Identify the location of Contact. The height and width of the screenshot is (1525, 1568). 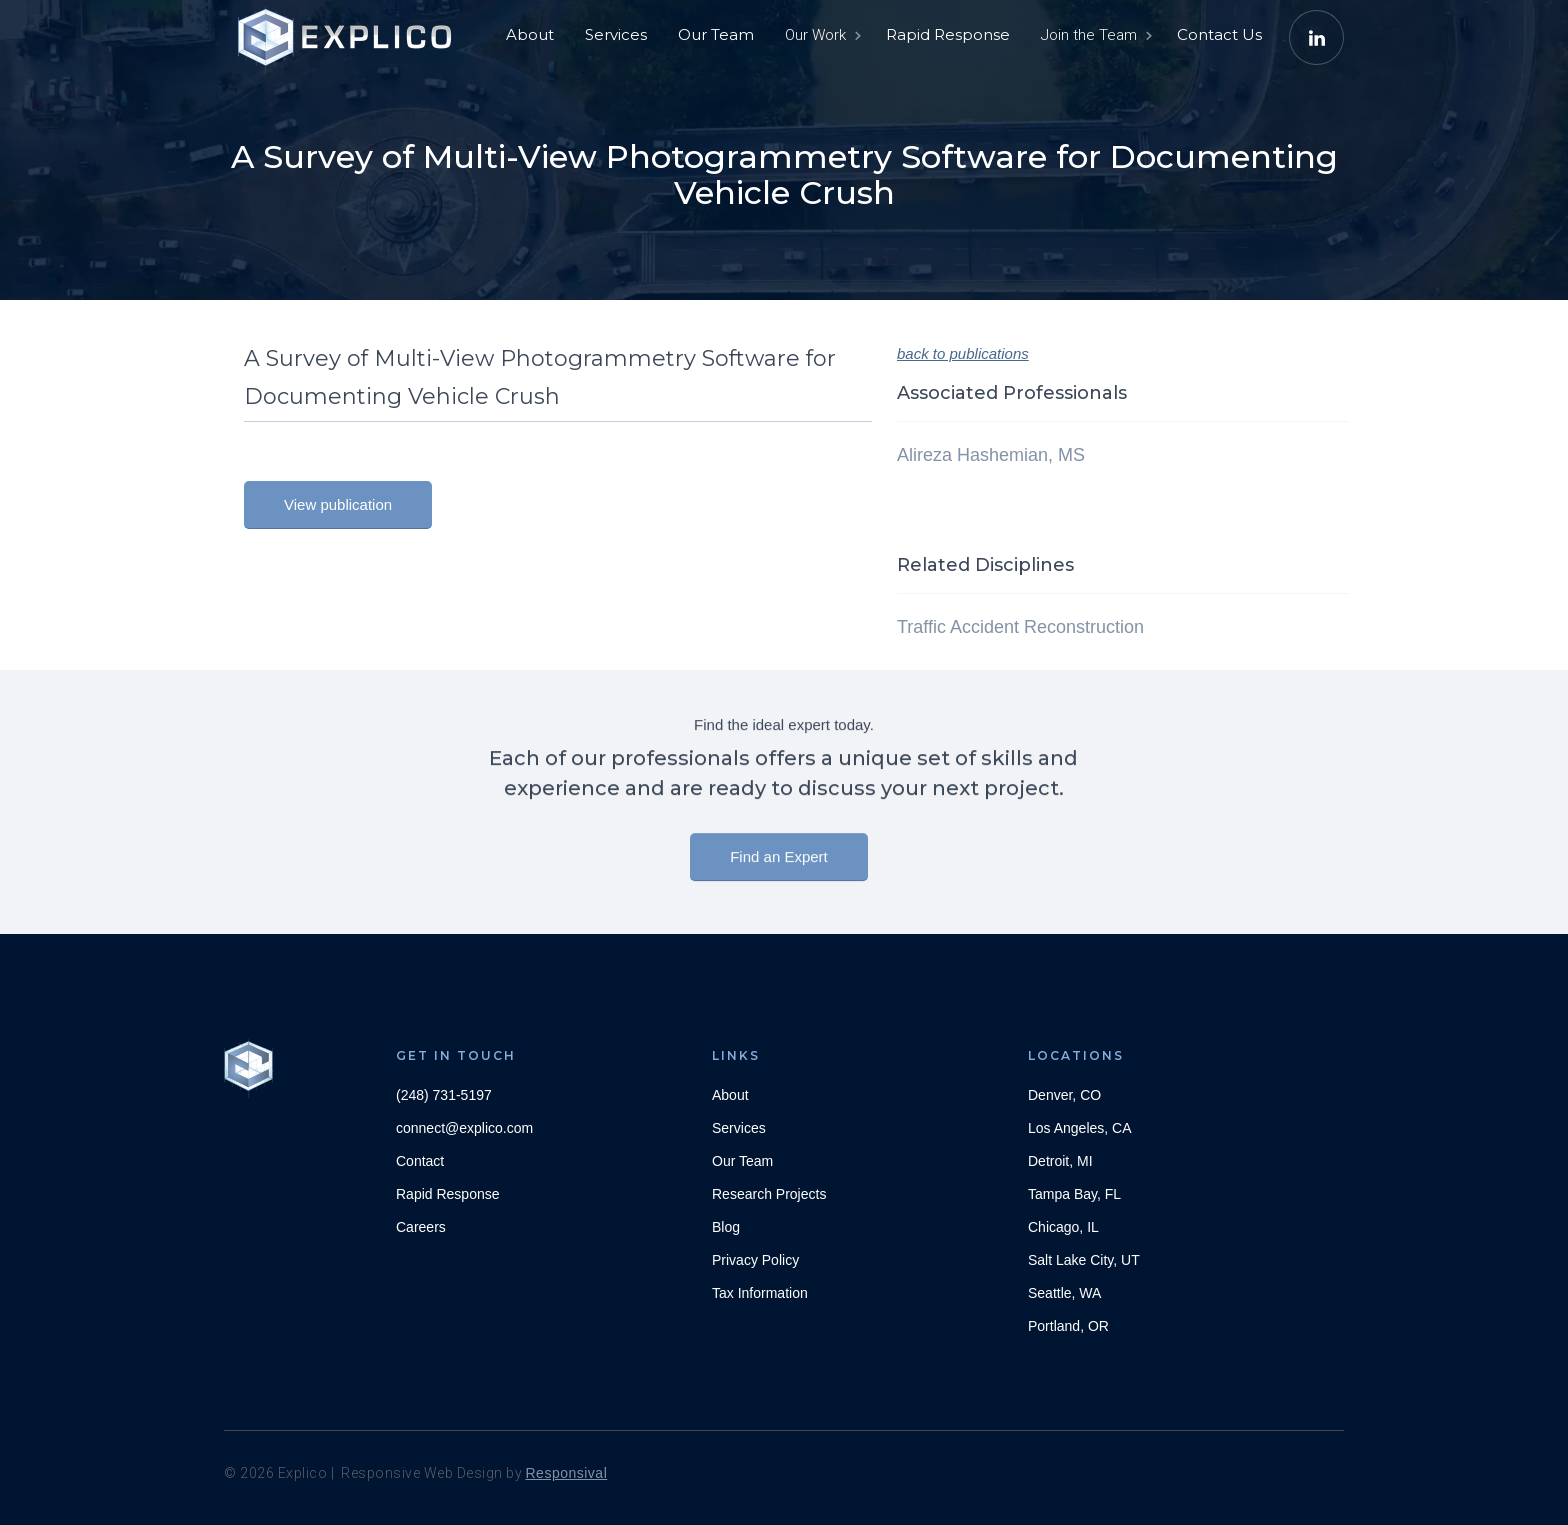
(420, 1161).